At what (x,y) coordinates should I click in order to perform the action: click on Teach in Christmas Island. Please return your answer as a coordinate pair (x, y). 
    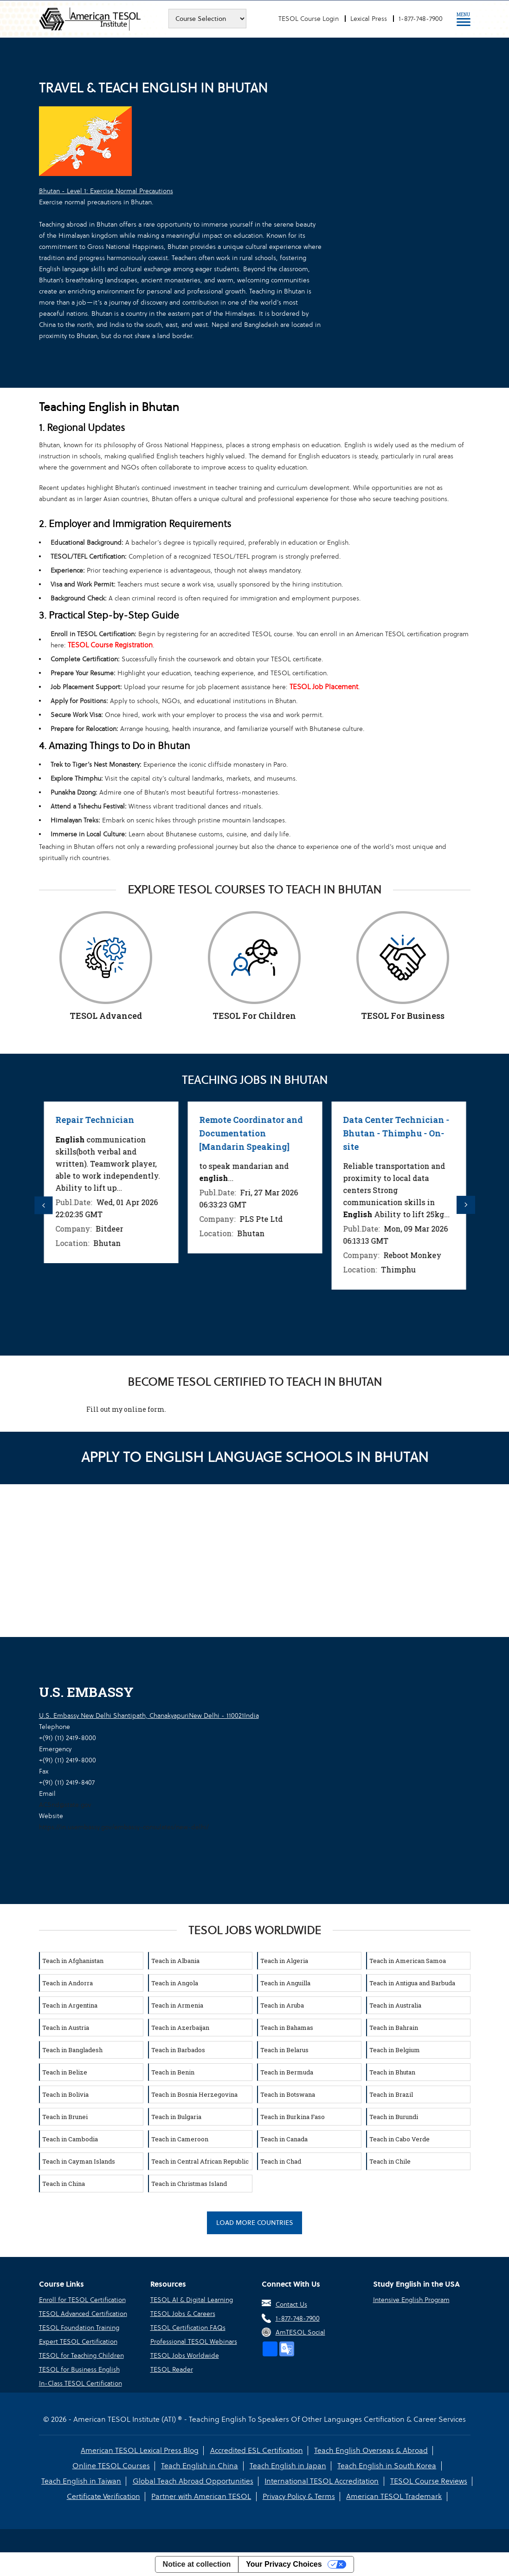
    Looking at the image, I should click on (189, 2182).